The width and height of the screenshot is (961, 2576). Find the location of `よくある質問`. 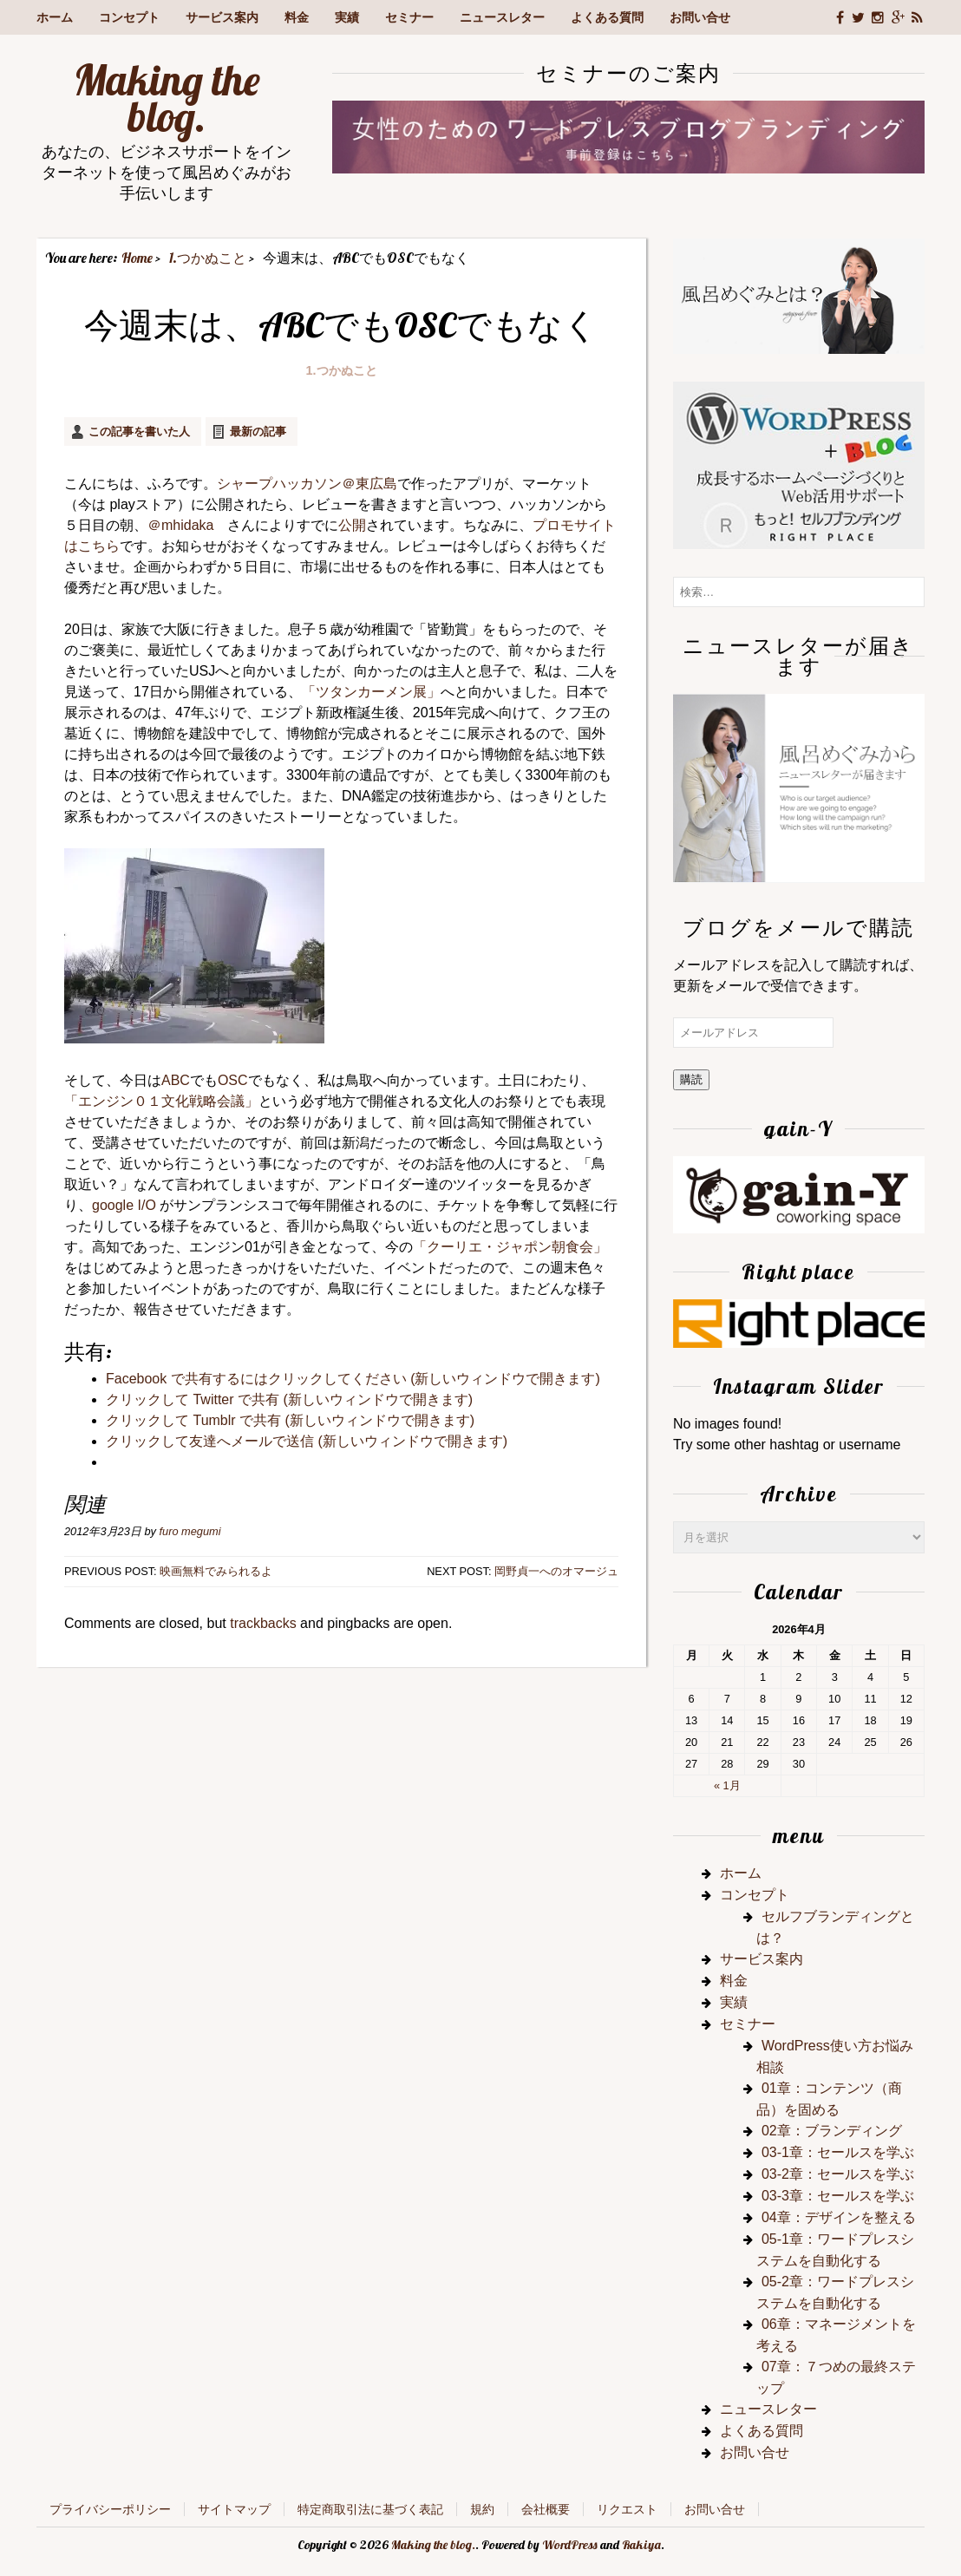

よくある質問 is located at coordinates (607, 17).